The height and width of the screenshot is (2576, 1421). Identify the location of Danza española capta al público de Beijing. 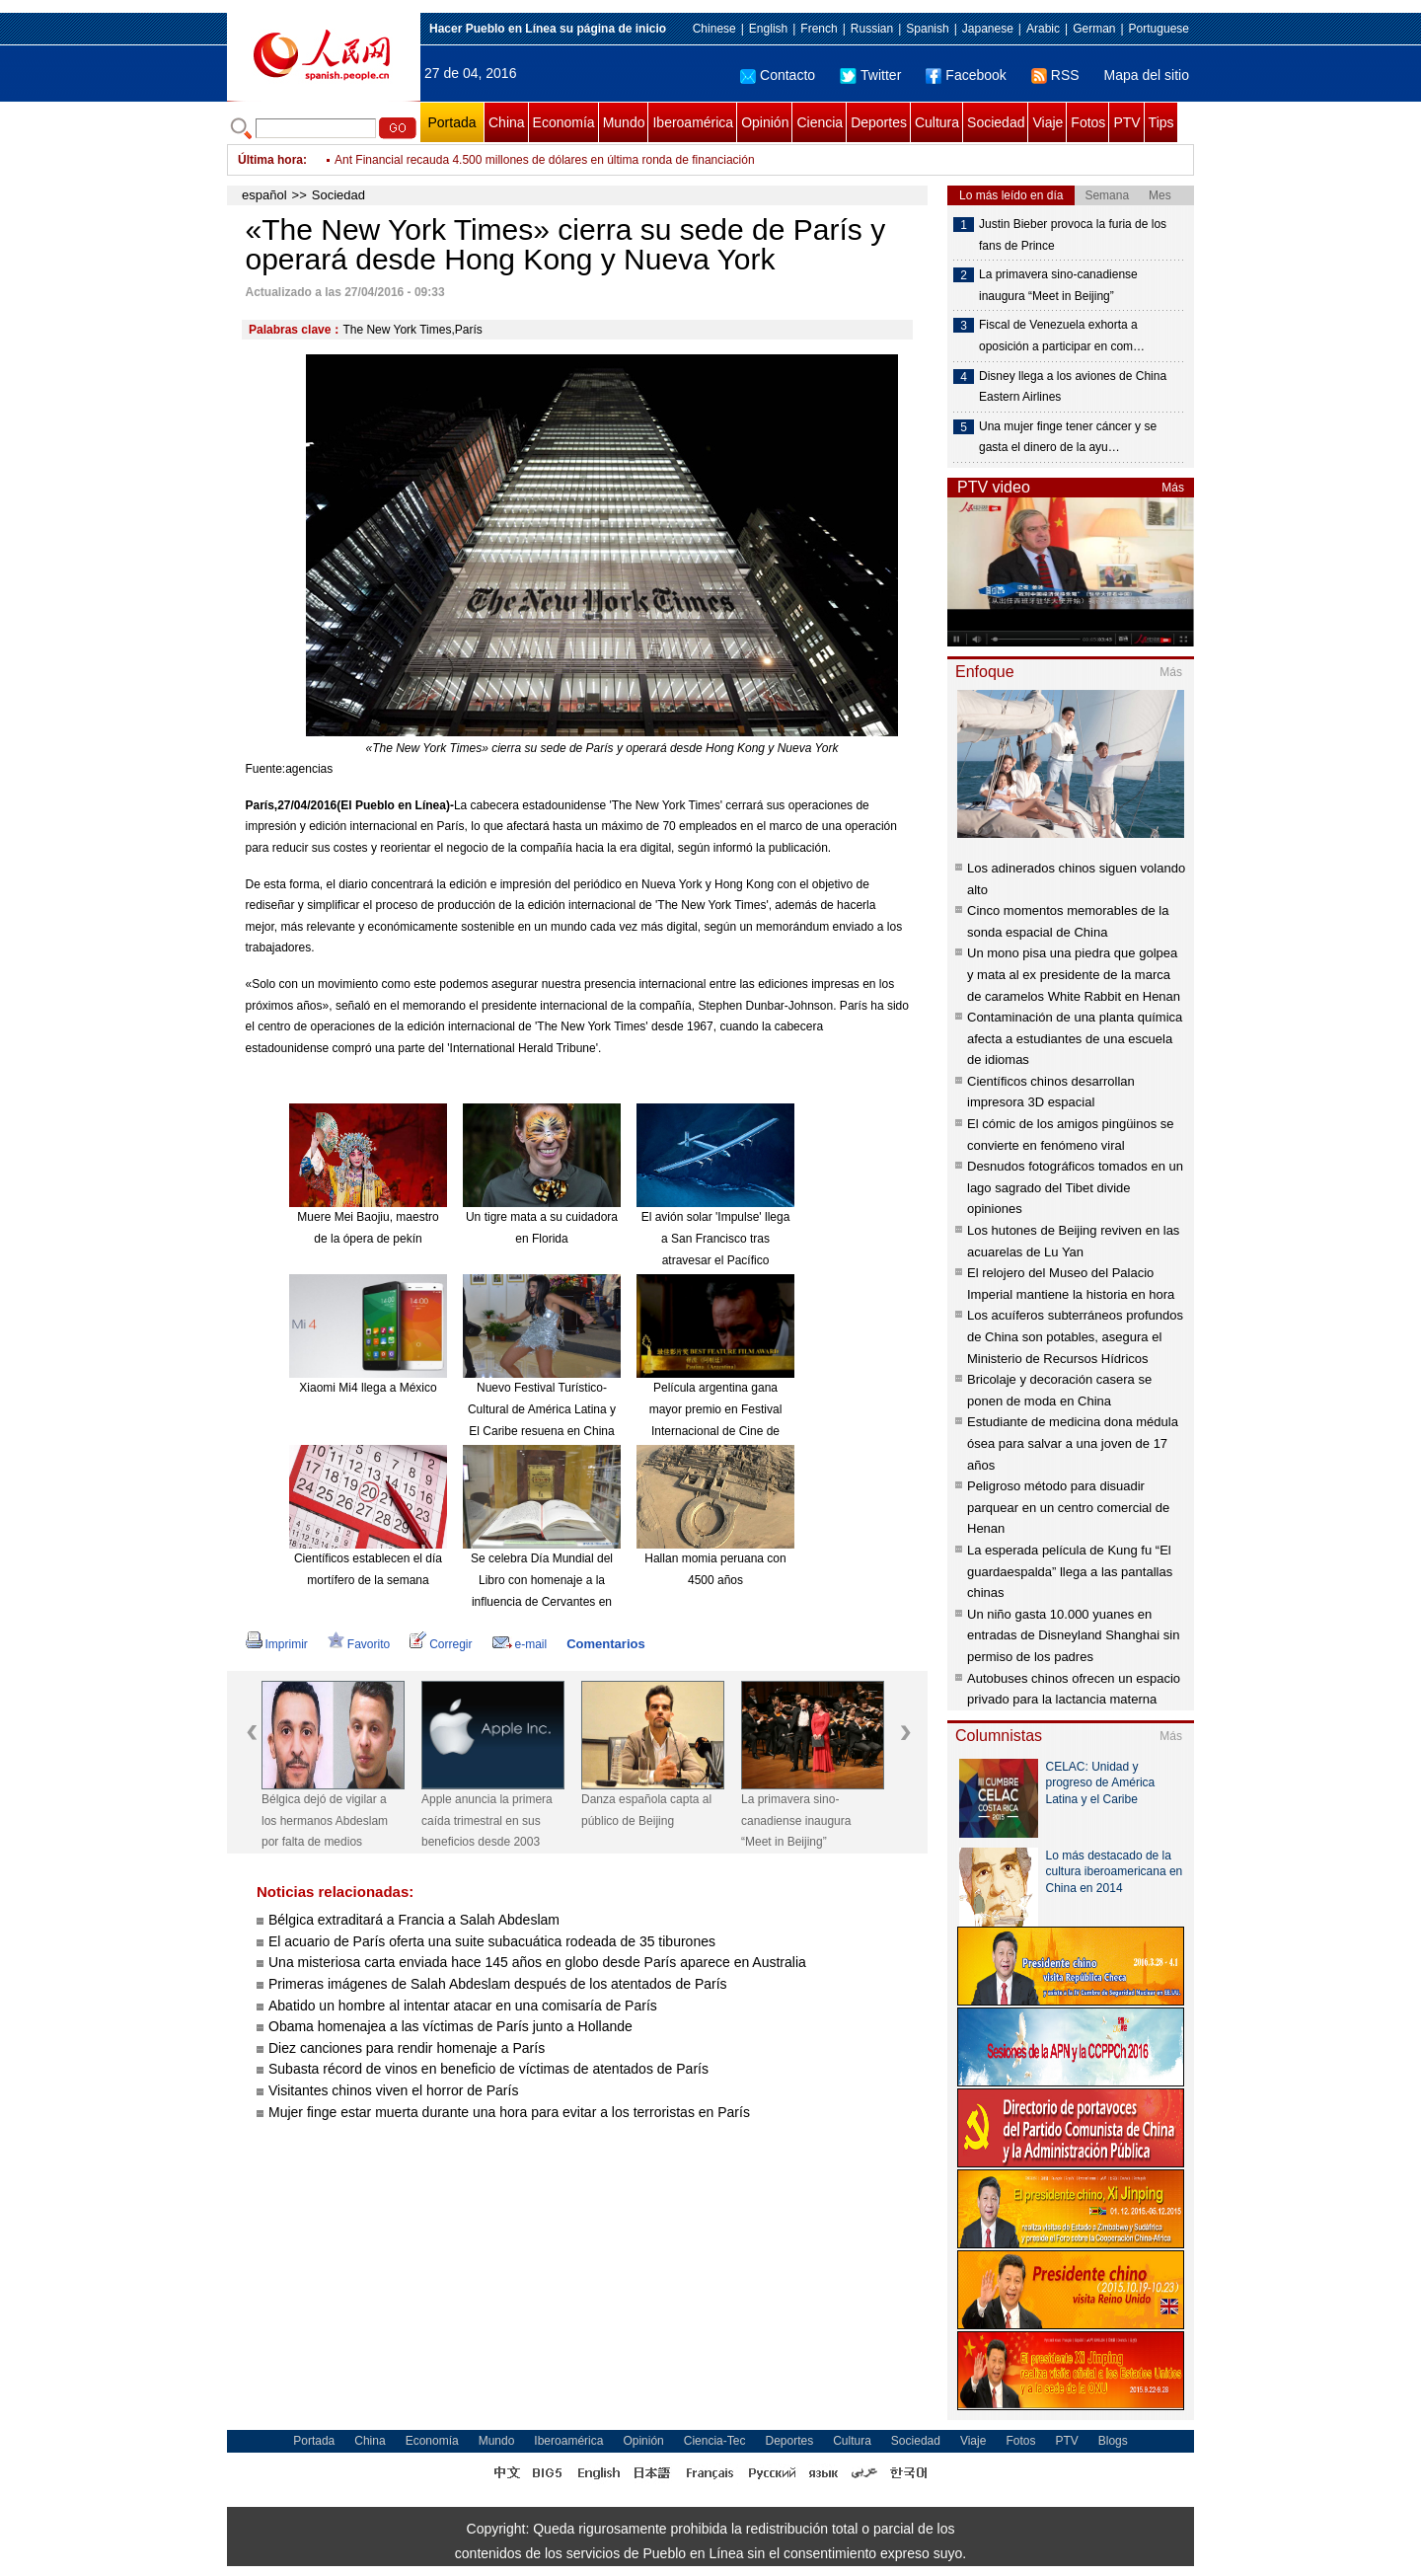
(646, 1810).